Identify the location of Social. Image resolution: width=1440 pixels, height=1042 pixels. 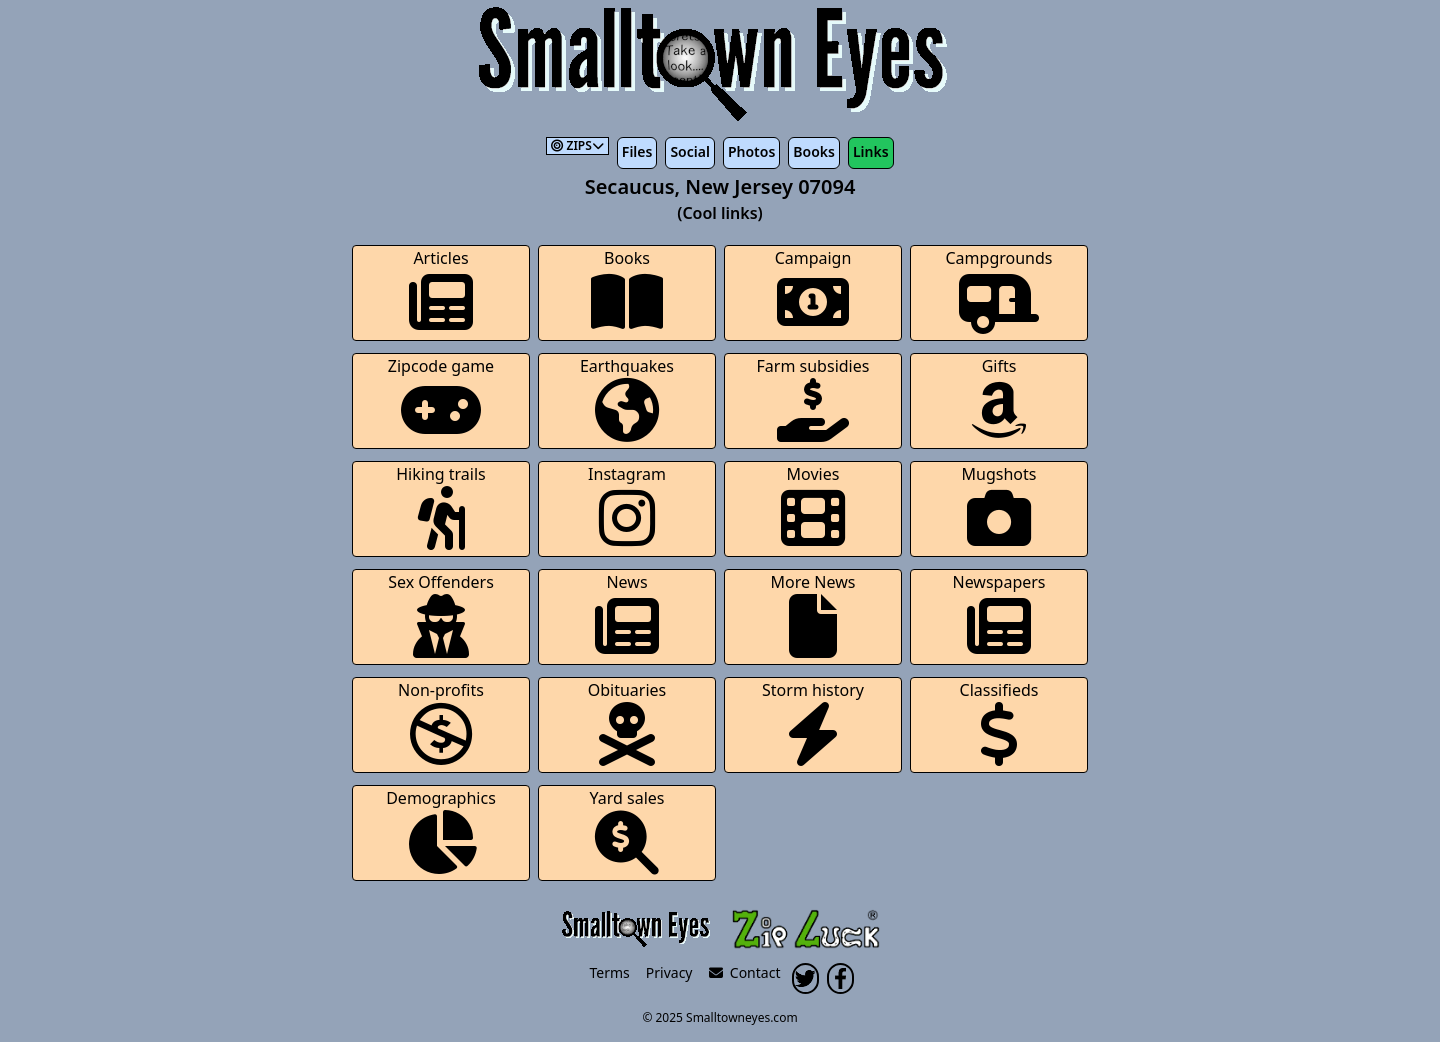
(689, 151).